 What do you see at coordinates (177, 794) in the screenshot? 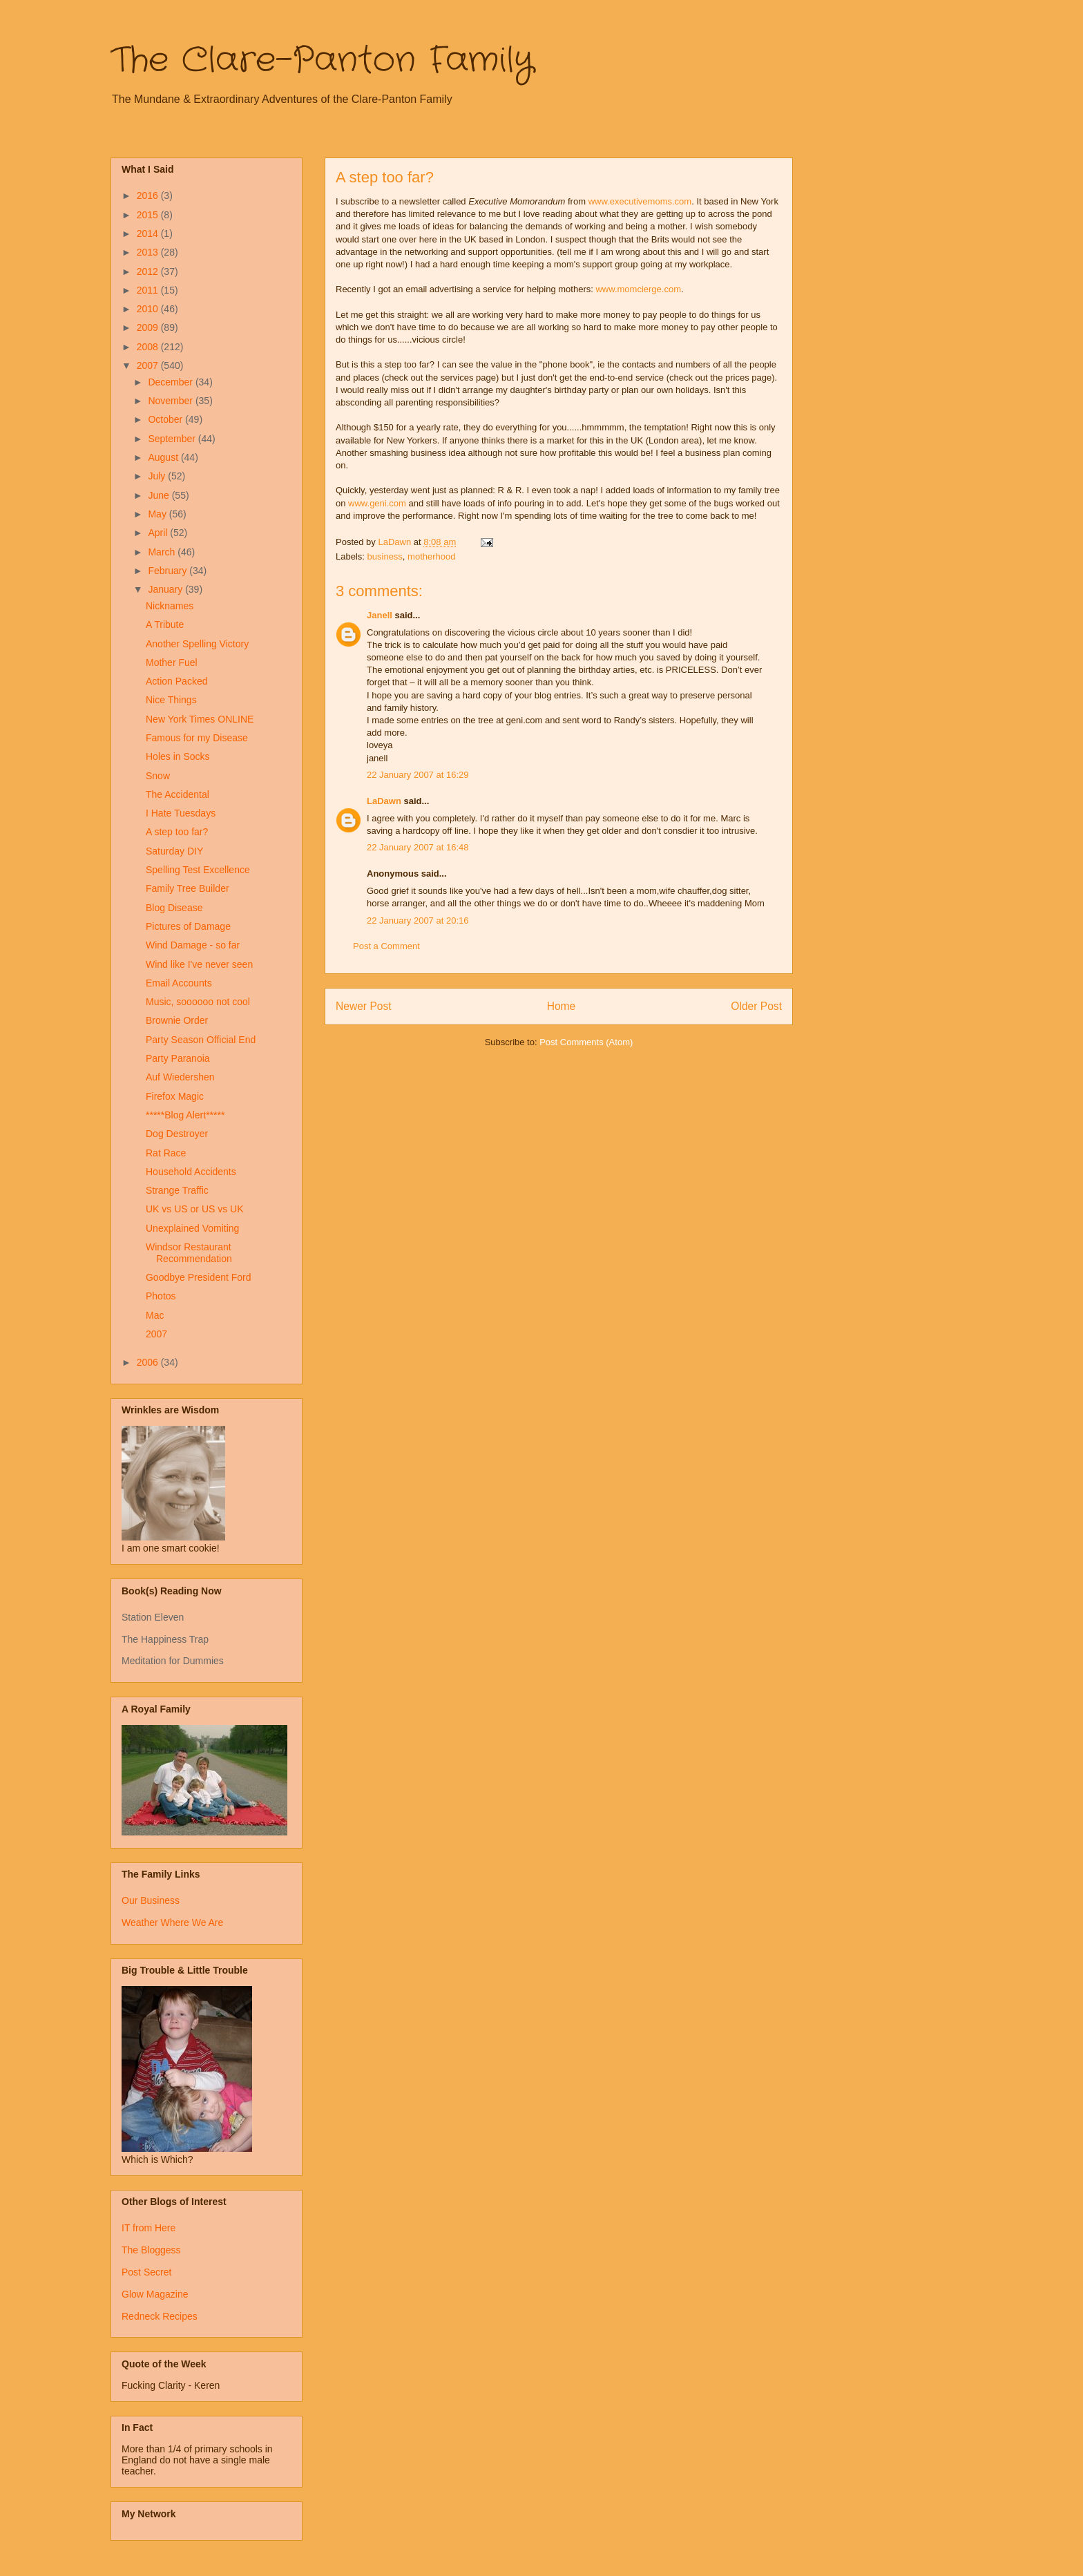
I see `The Accidental` at bounding box center [177, 794].